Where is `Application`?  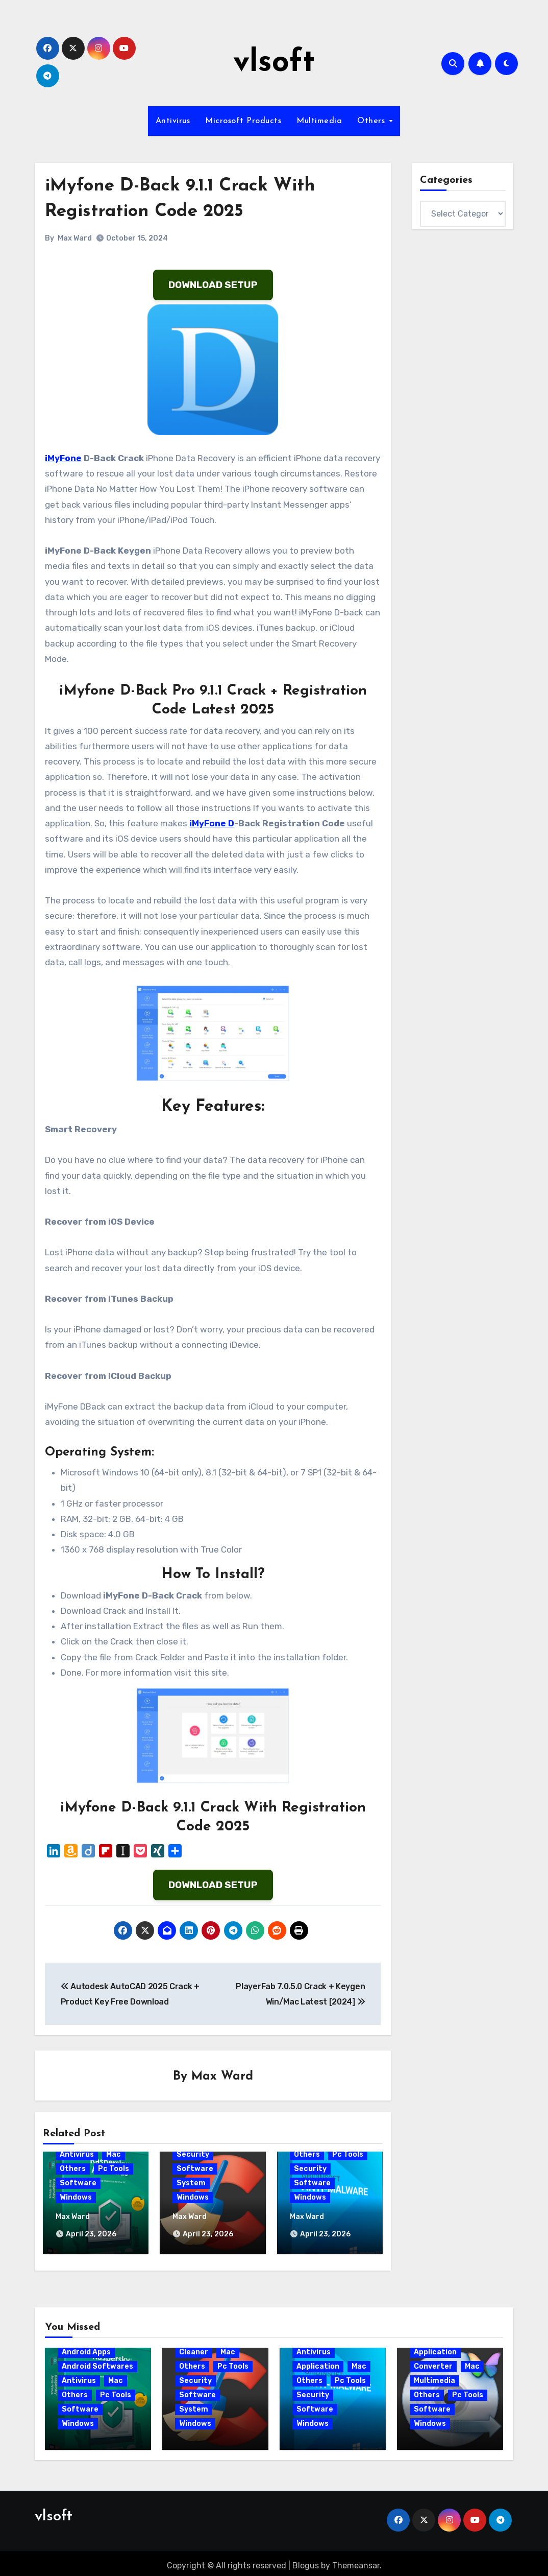
Application is located at coordinates (317, 2362).